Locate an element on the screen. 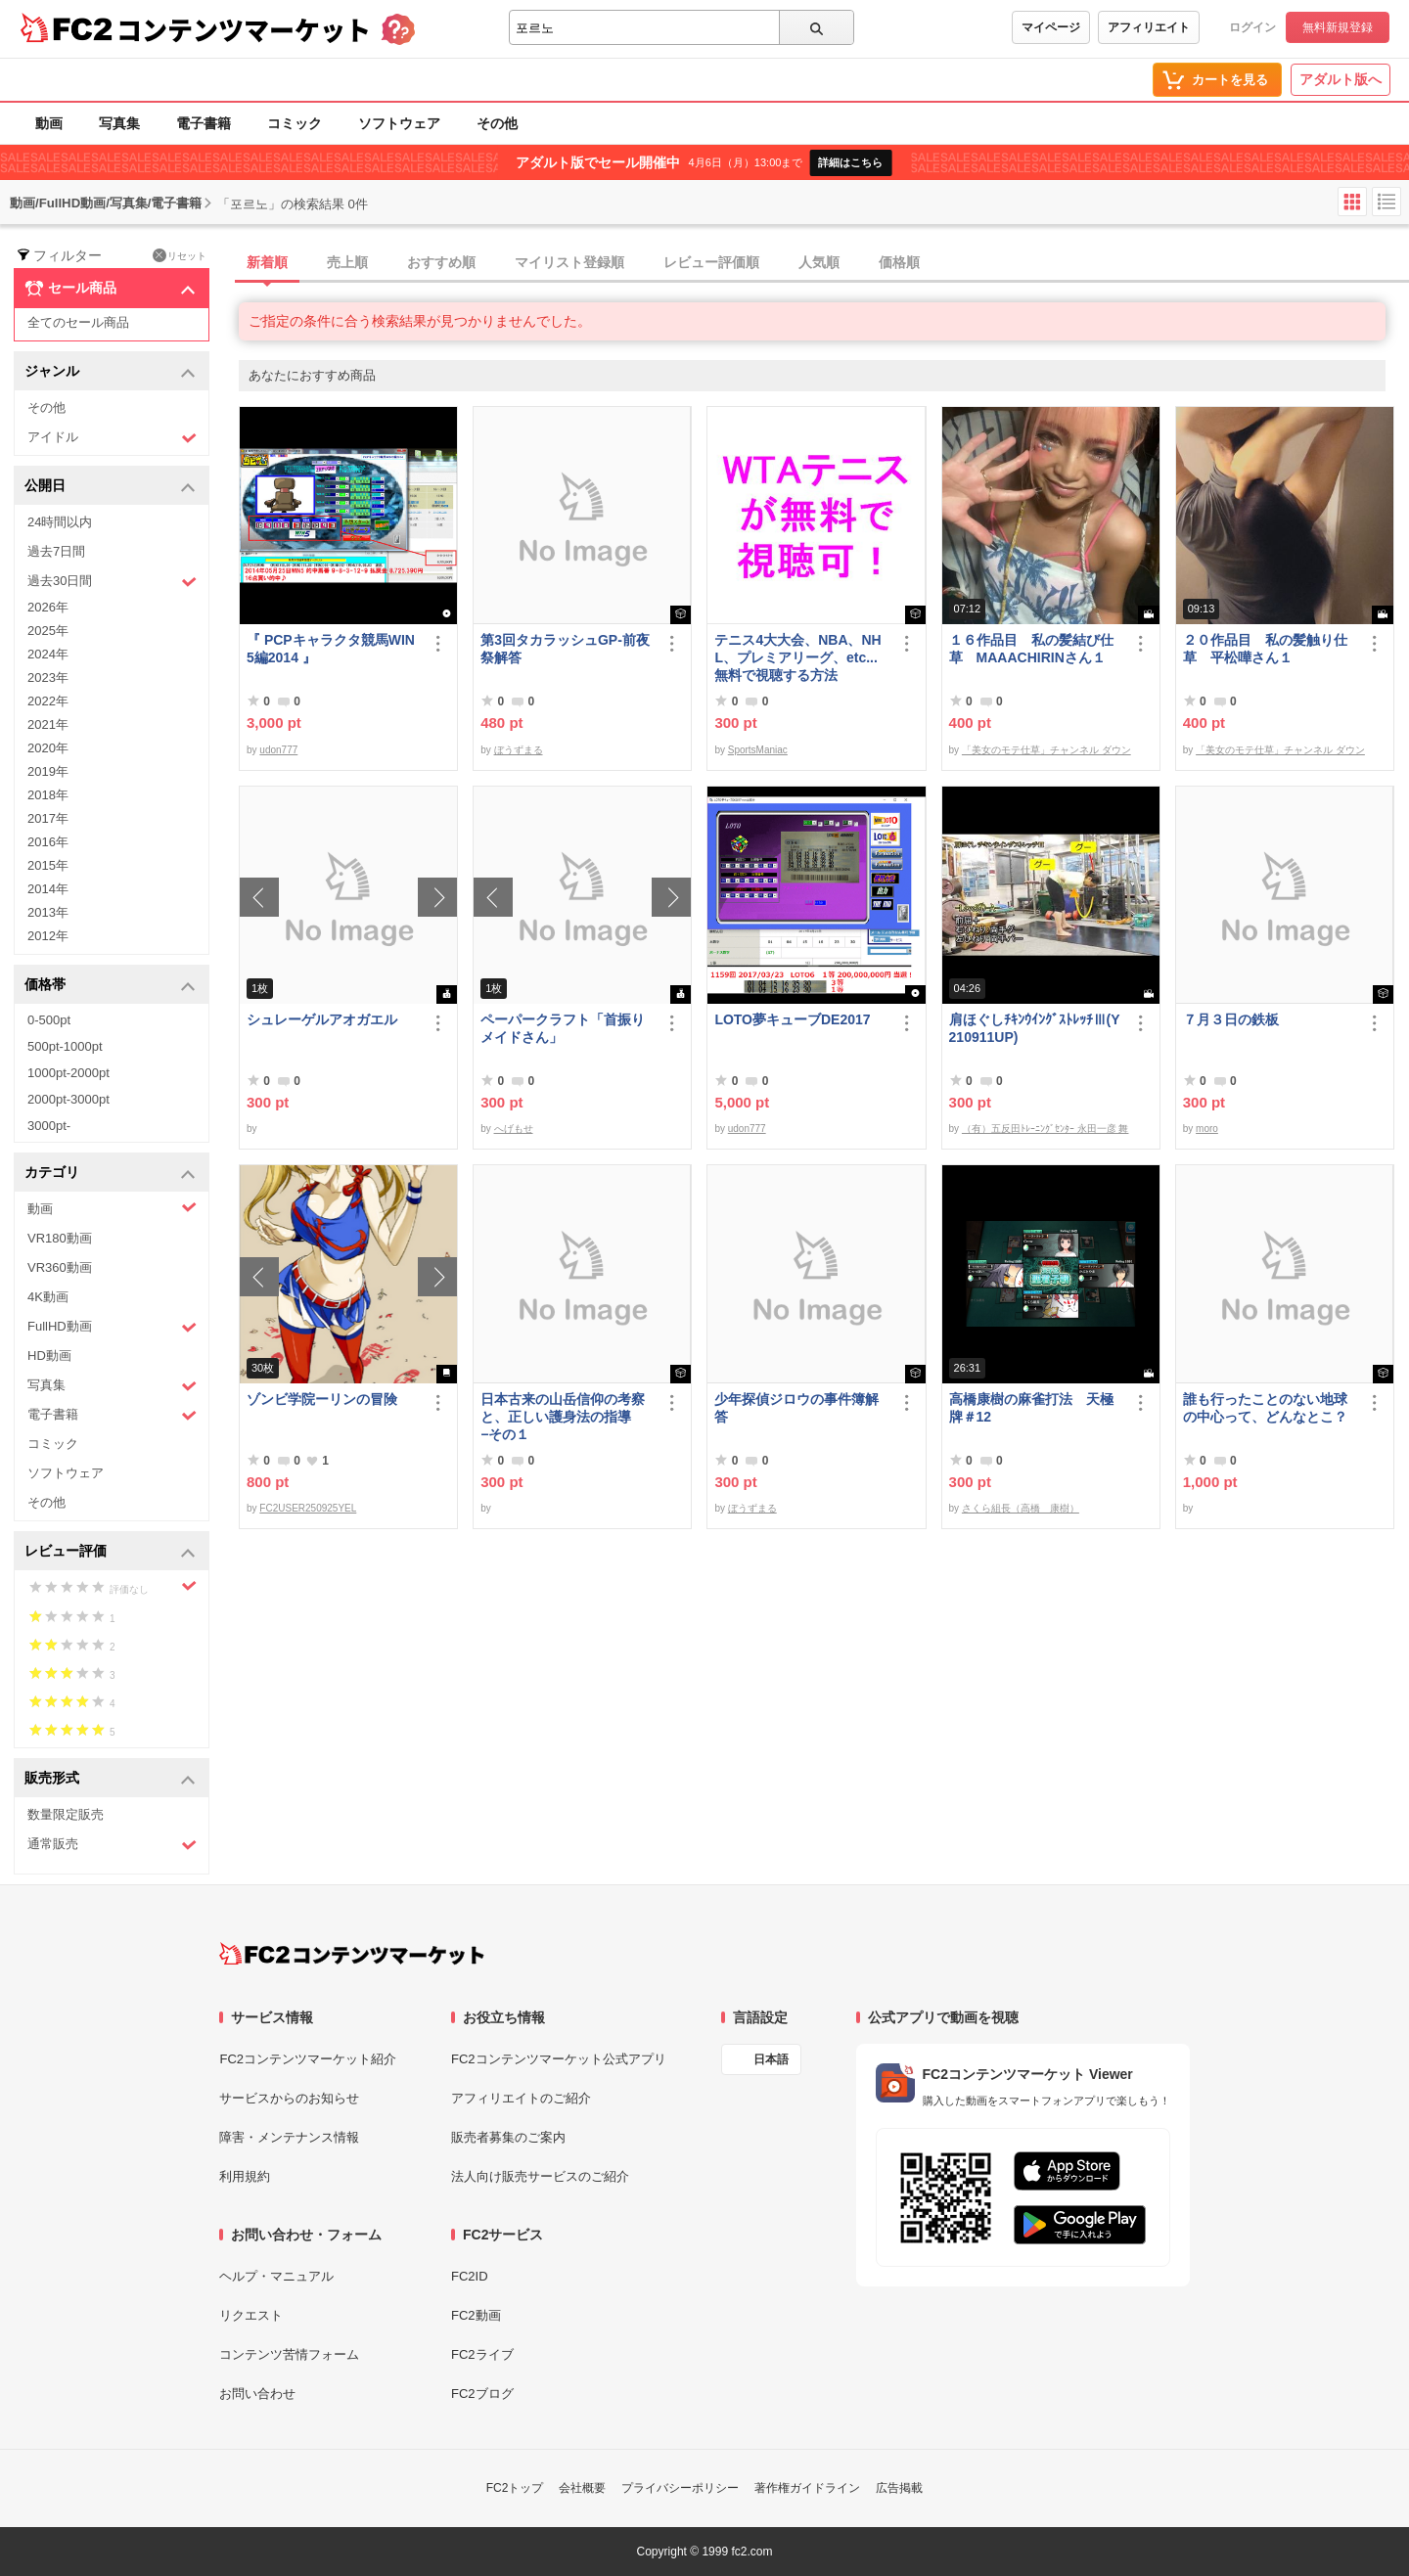 The width and height of the screenshot is (1409, 2576). 数量限定販売 is located at coordinates (65, 1814).